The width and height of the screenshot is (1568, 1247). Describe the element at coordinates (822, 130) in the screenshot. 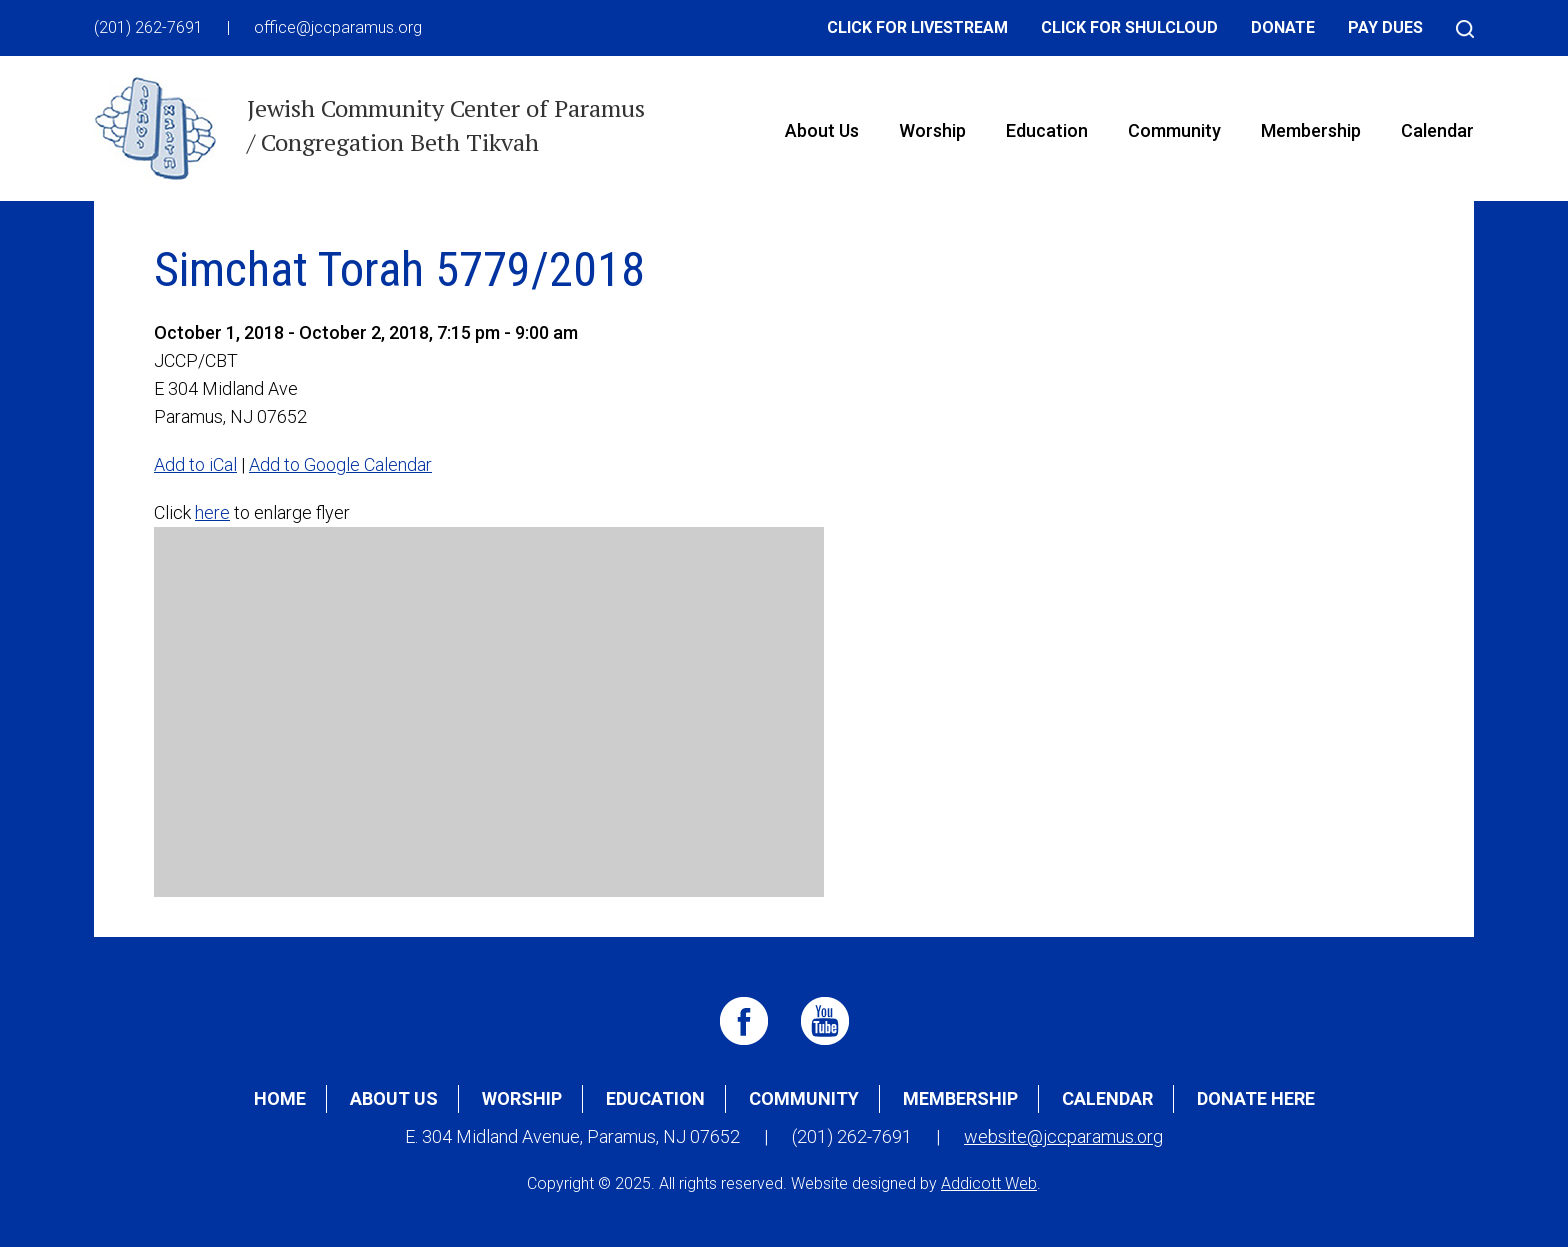

I see `About Us` at that location.